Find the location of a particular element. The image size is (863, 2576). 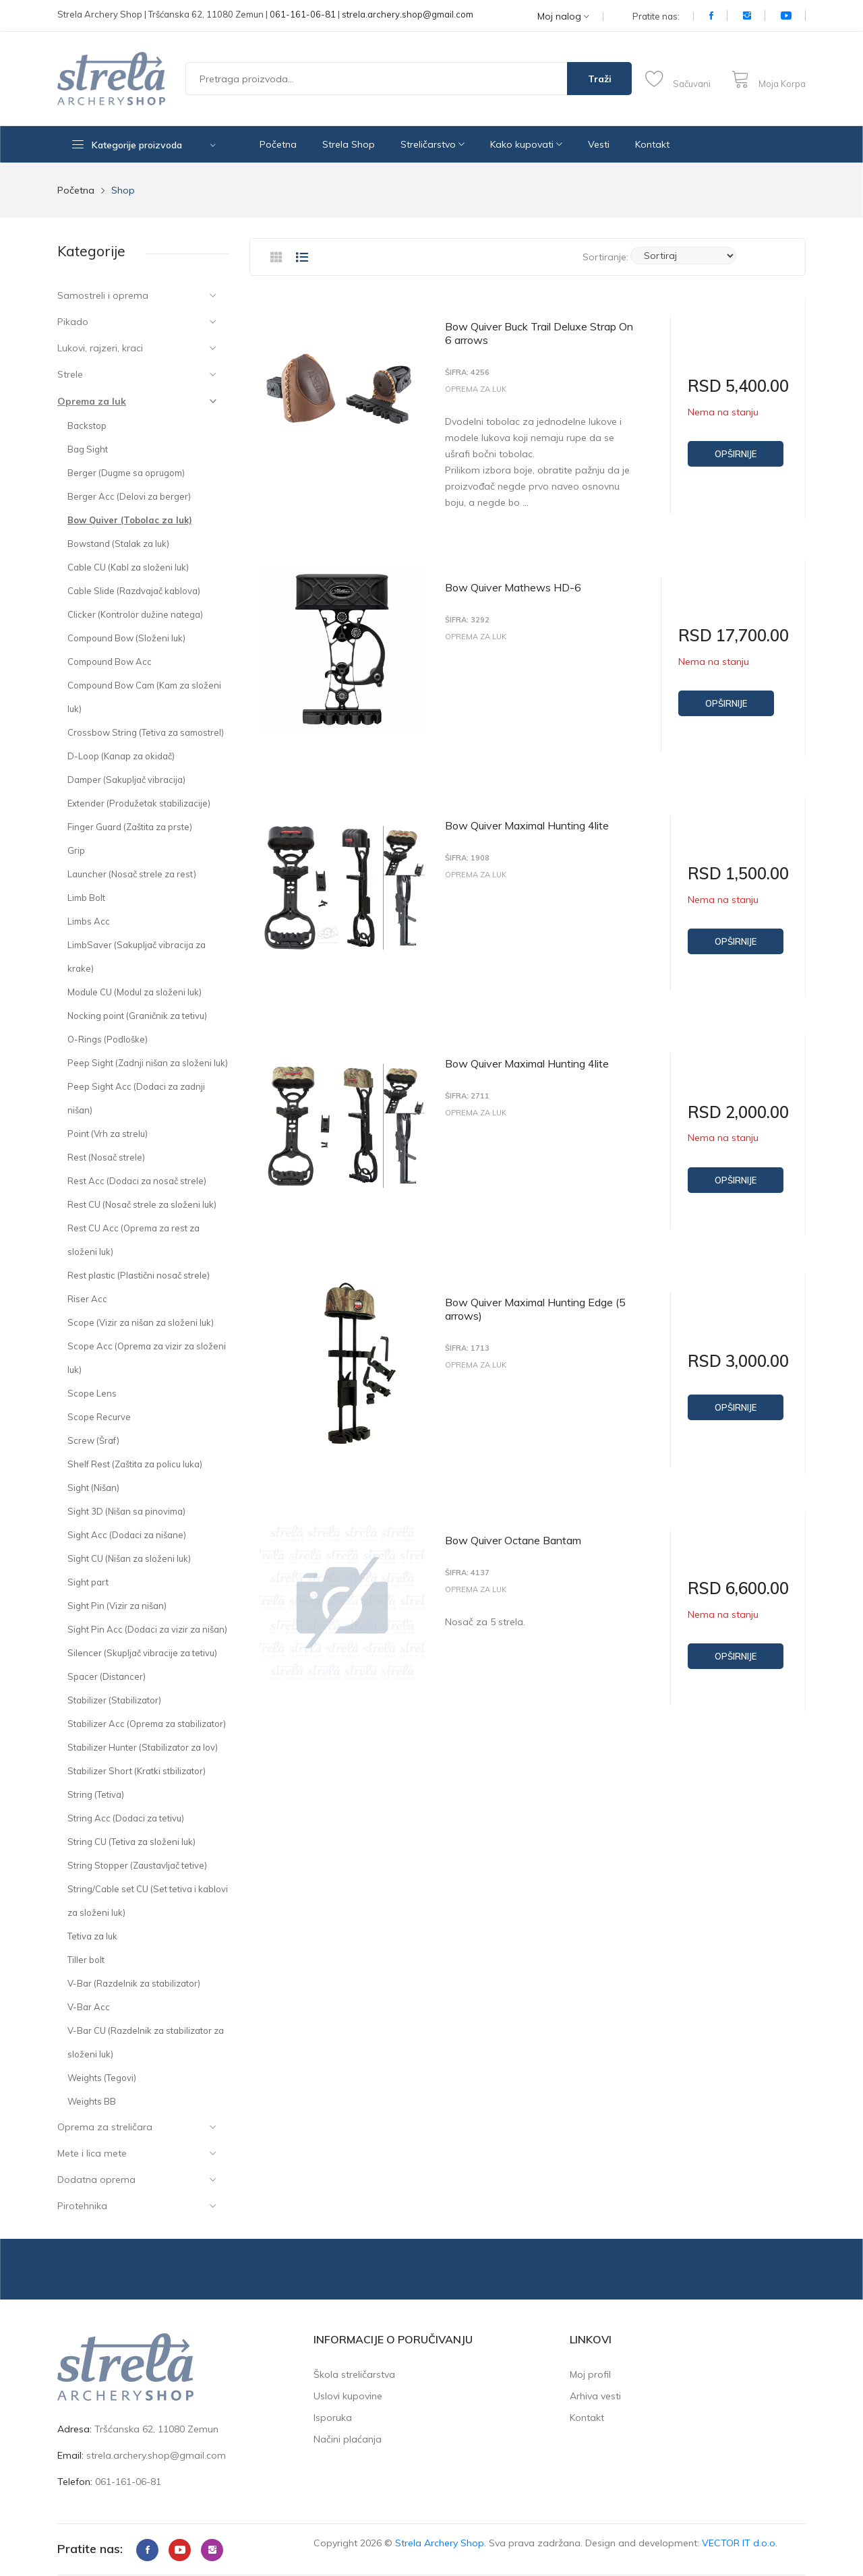

Scope Acc (Oprema za vizir za složeni luk) is located at coordinates (146, 1358).